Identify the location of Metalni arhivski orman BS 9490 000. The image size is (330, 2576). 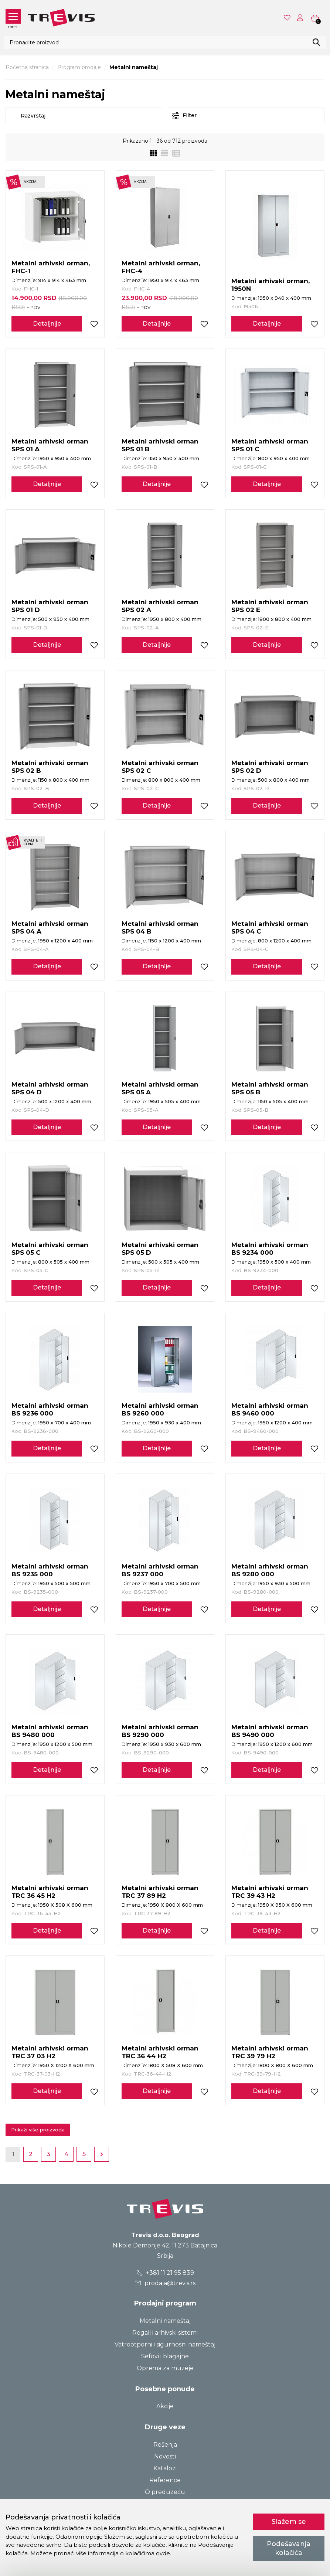
(269, 1731).